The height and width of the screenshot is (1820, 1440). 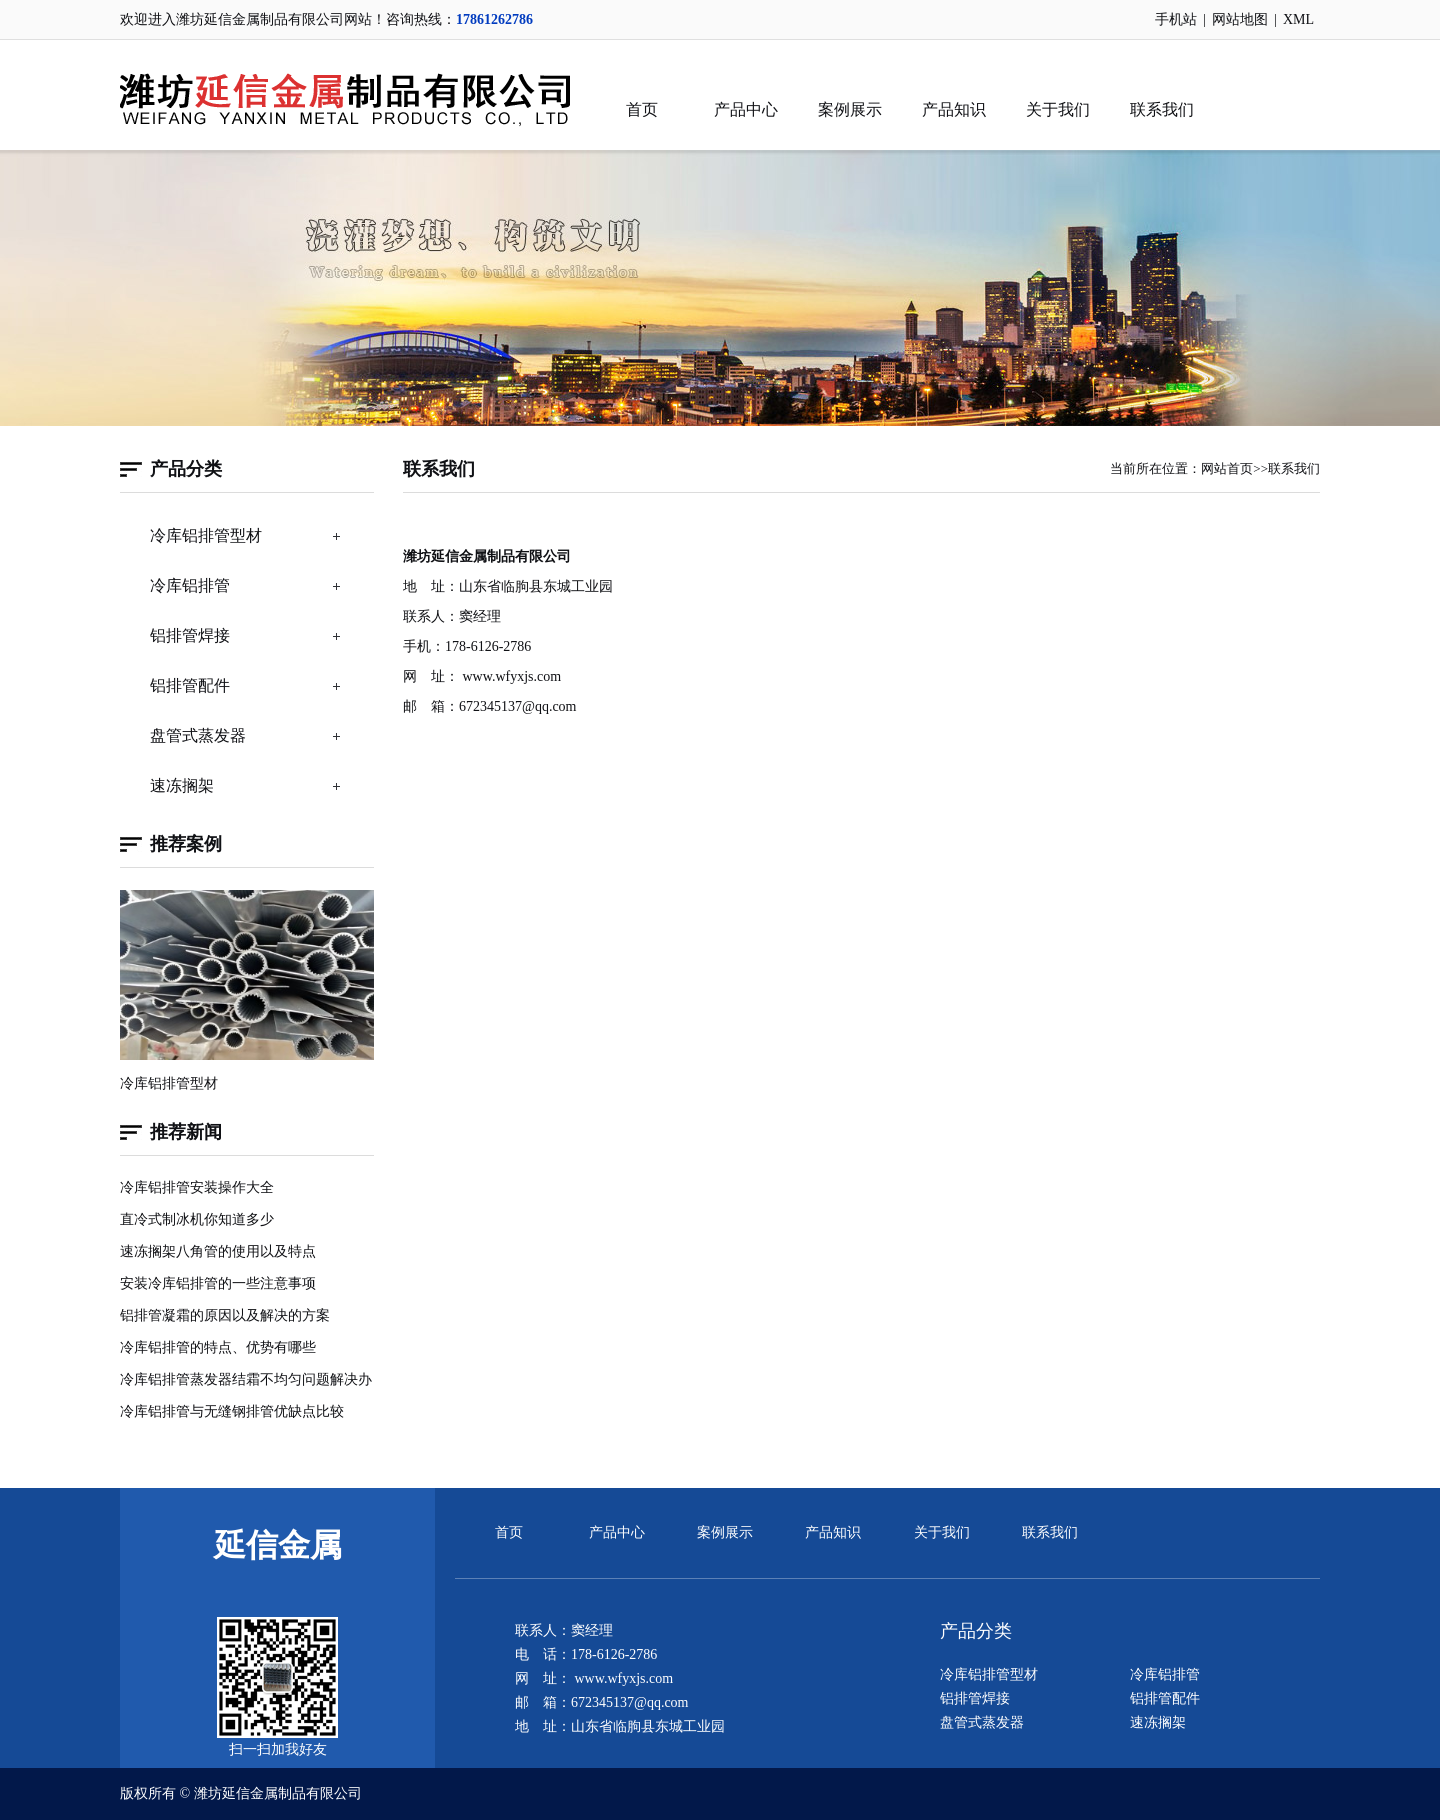 I want to click on 联系我们, so click(x=1162, y=109).